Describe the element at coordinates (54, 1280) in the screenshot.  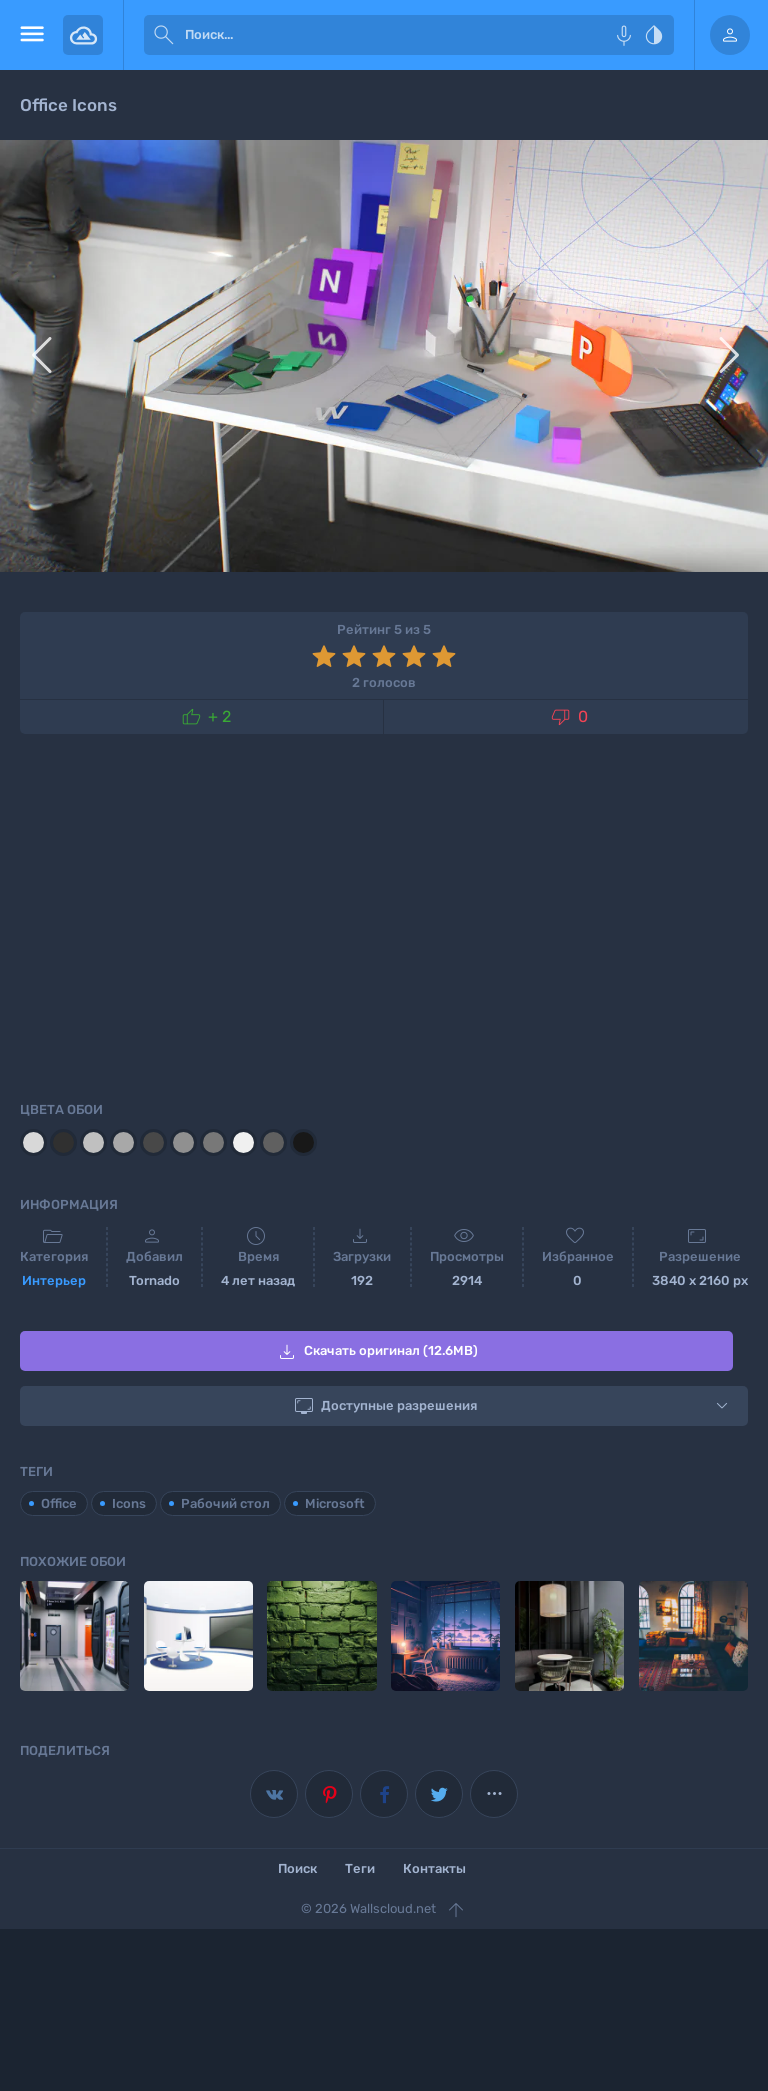
I see `Интерьер` at that location.